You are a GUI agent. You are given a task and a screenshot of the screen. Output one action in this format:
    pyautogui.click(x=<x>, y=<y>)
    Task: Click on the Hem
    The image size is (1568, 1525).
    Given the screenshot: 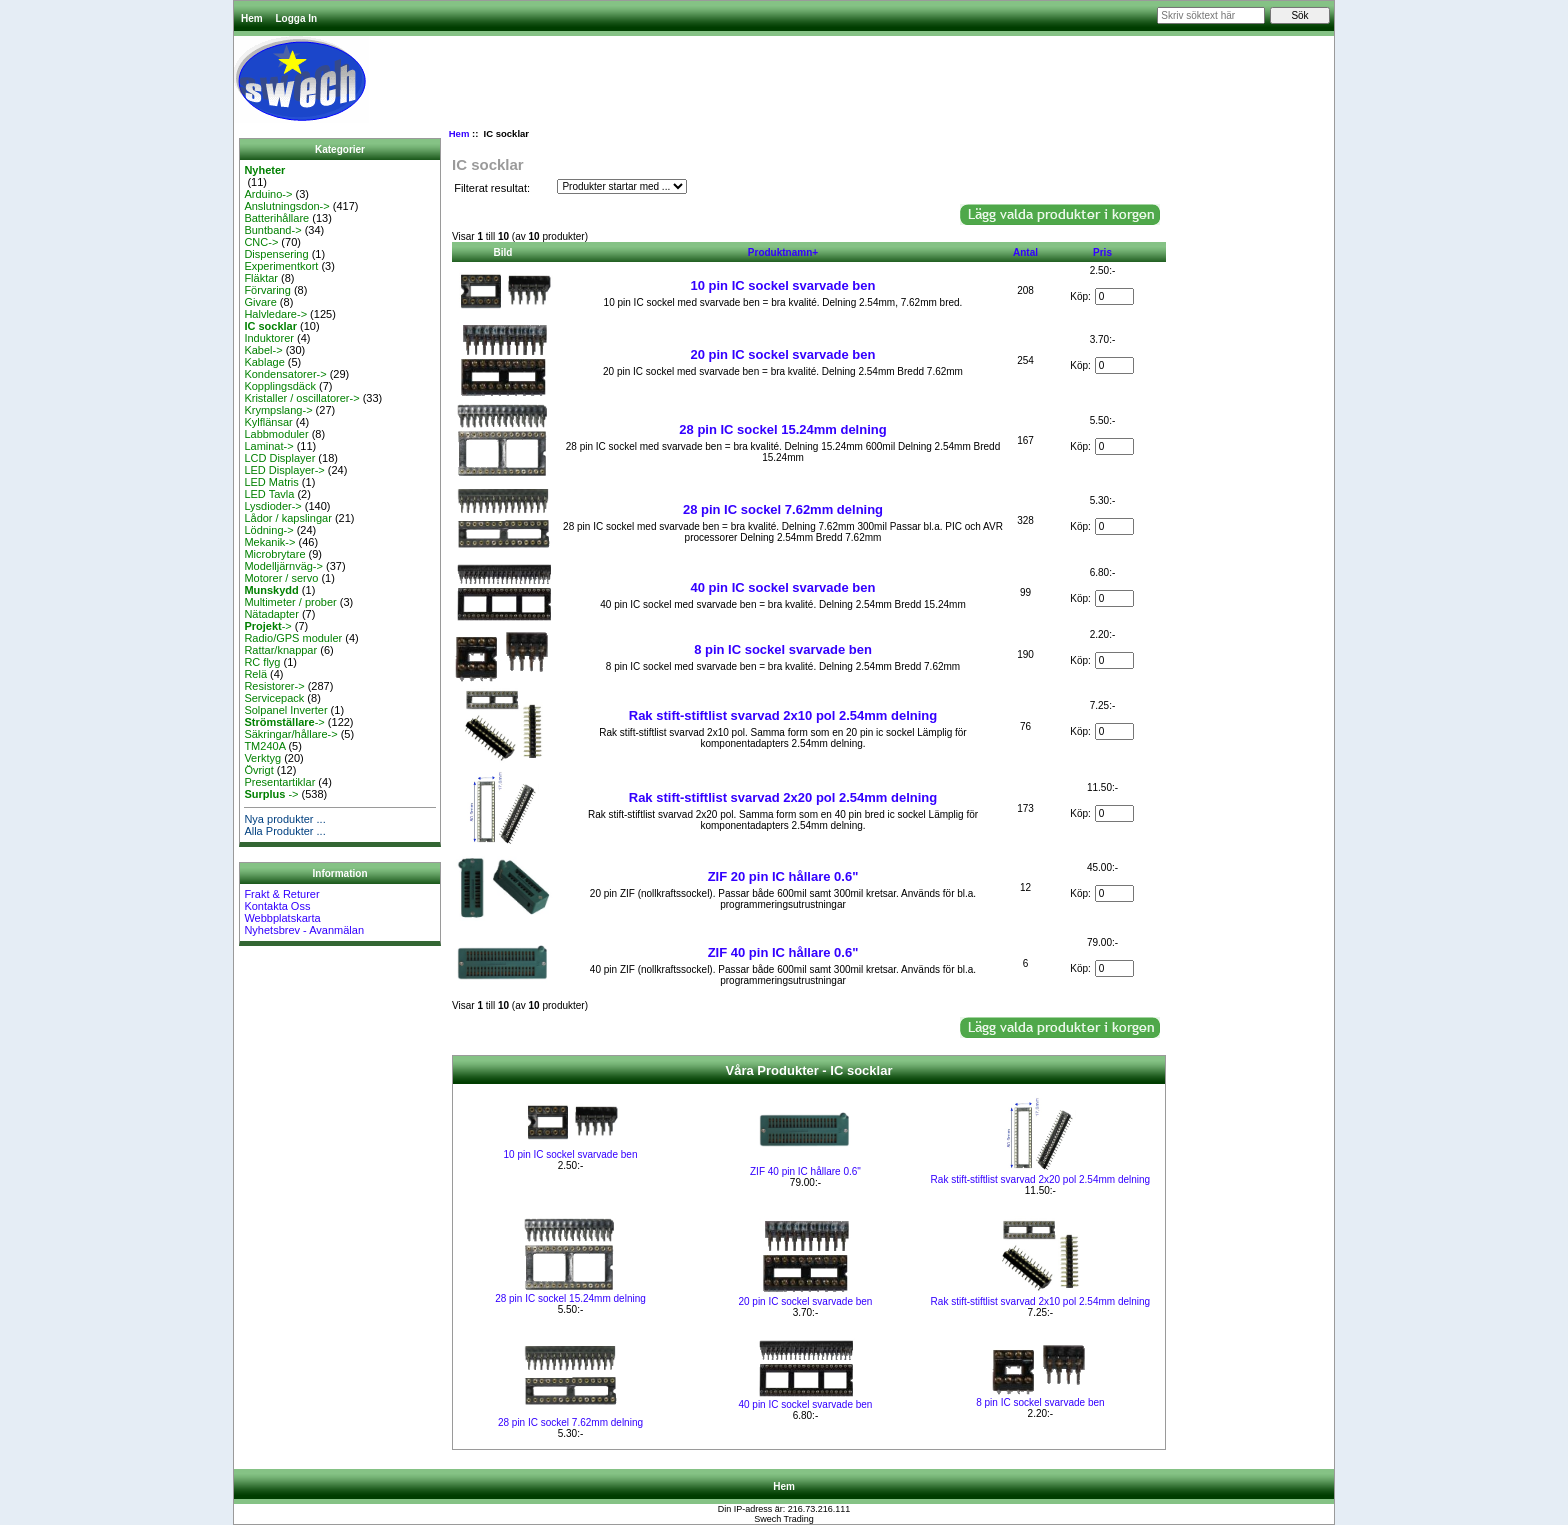 What is the action you would take?
    pyautogui.click(x=252, y=18)
    